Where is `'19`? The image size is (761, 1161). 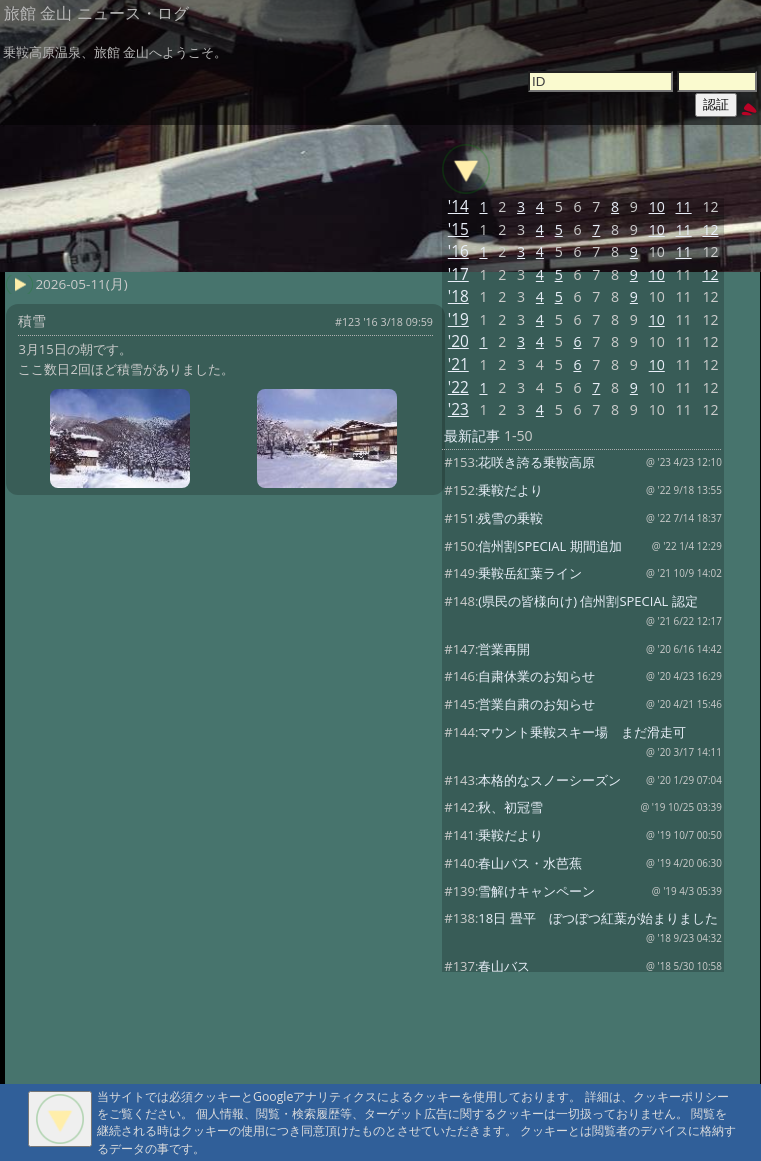 '19 is located at coordinates (458, 319).